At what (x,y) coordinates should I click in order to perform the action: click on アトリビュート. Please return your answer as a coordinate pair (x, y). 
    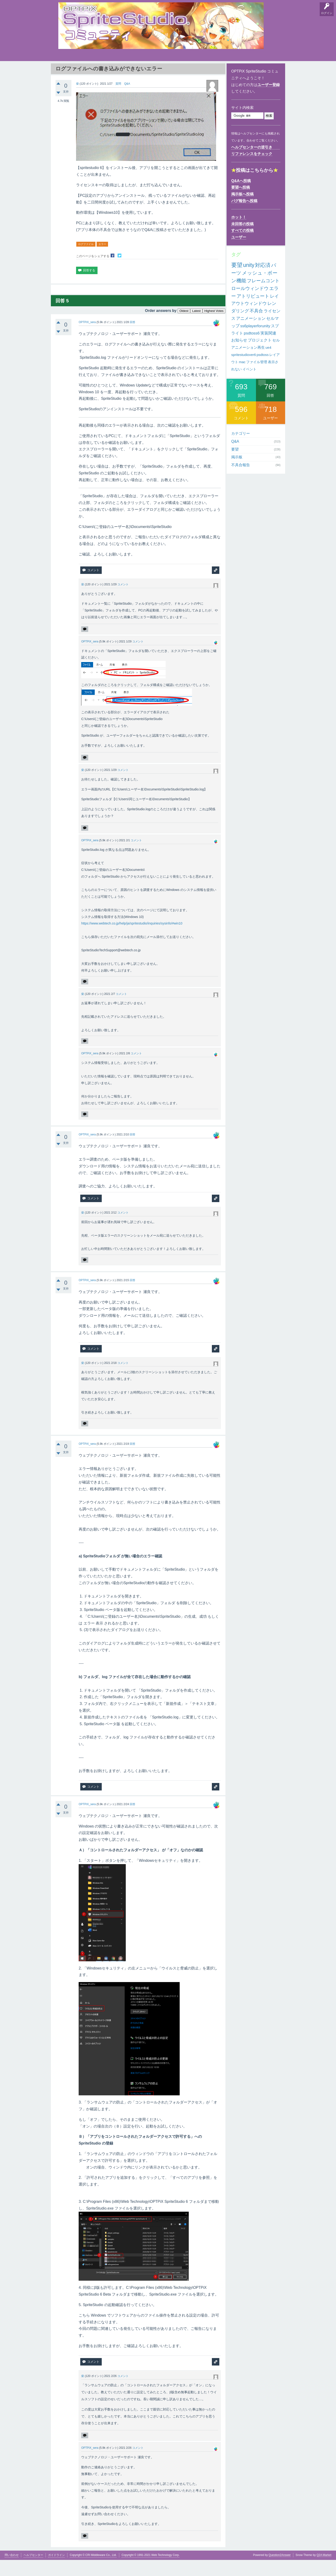
    Looking at the image, I should click on (253, 312).